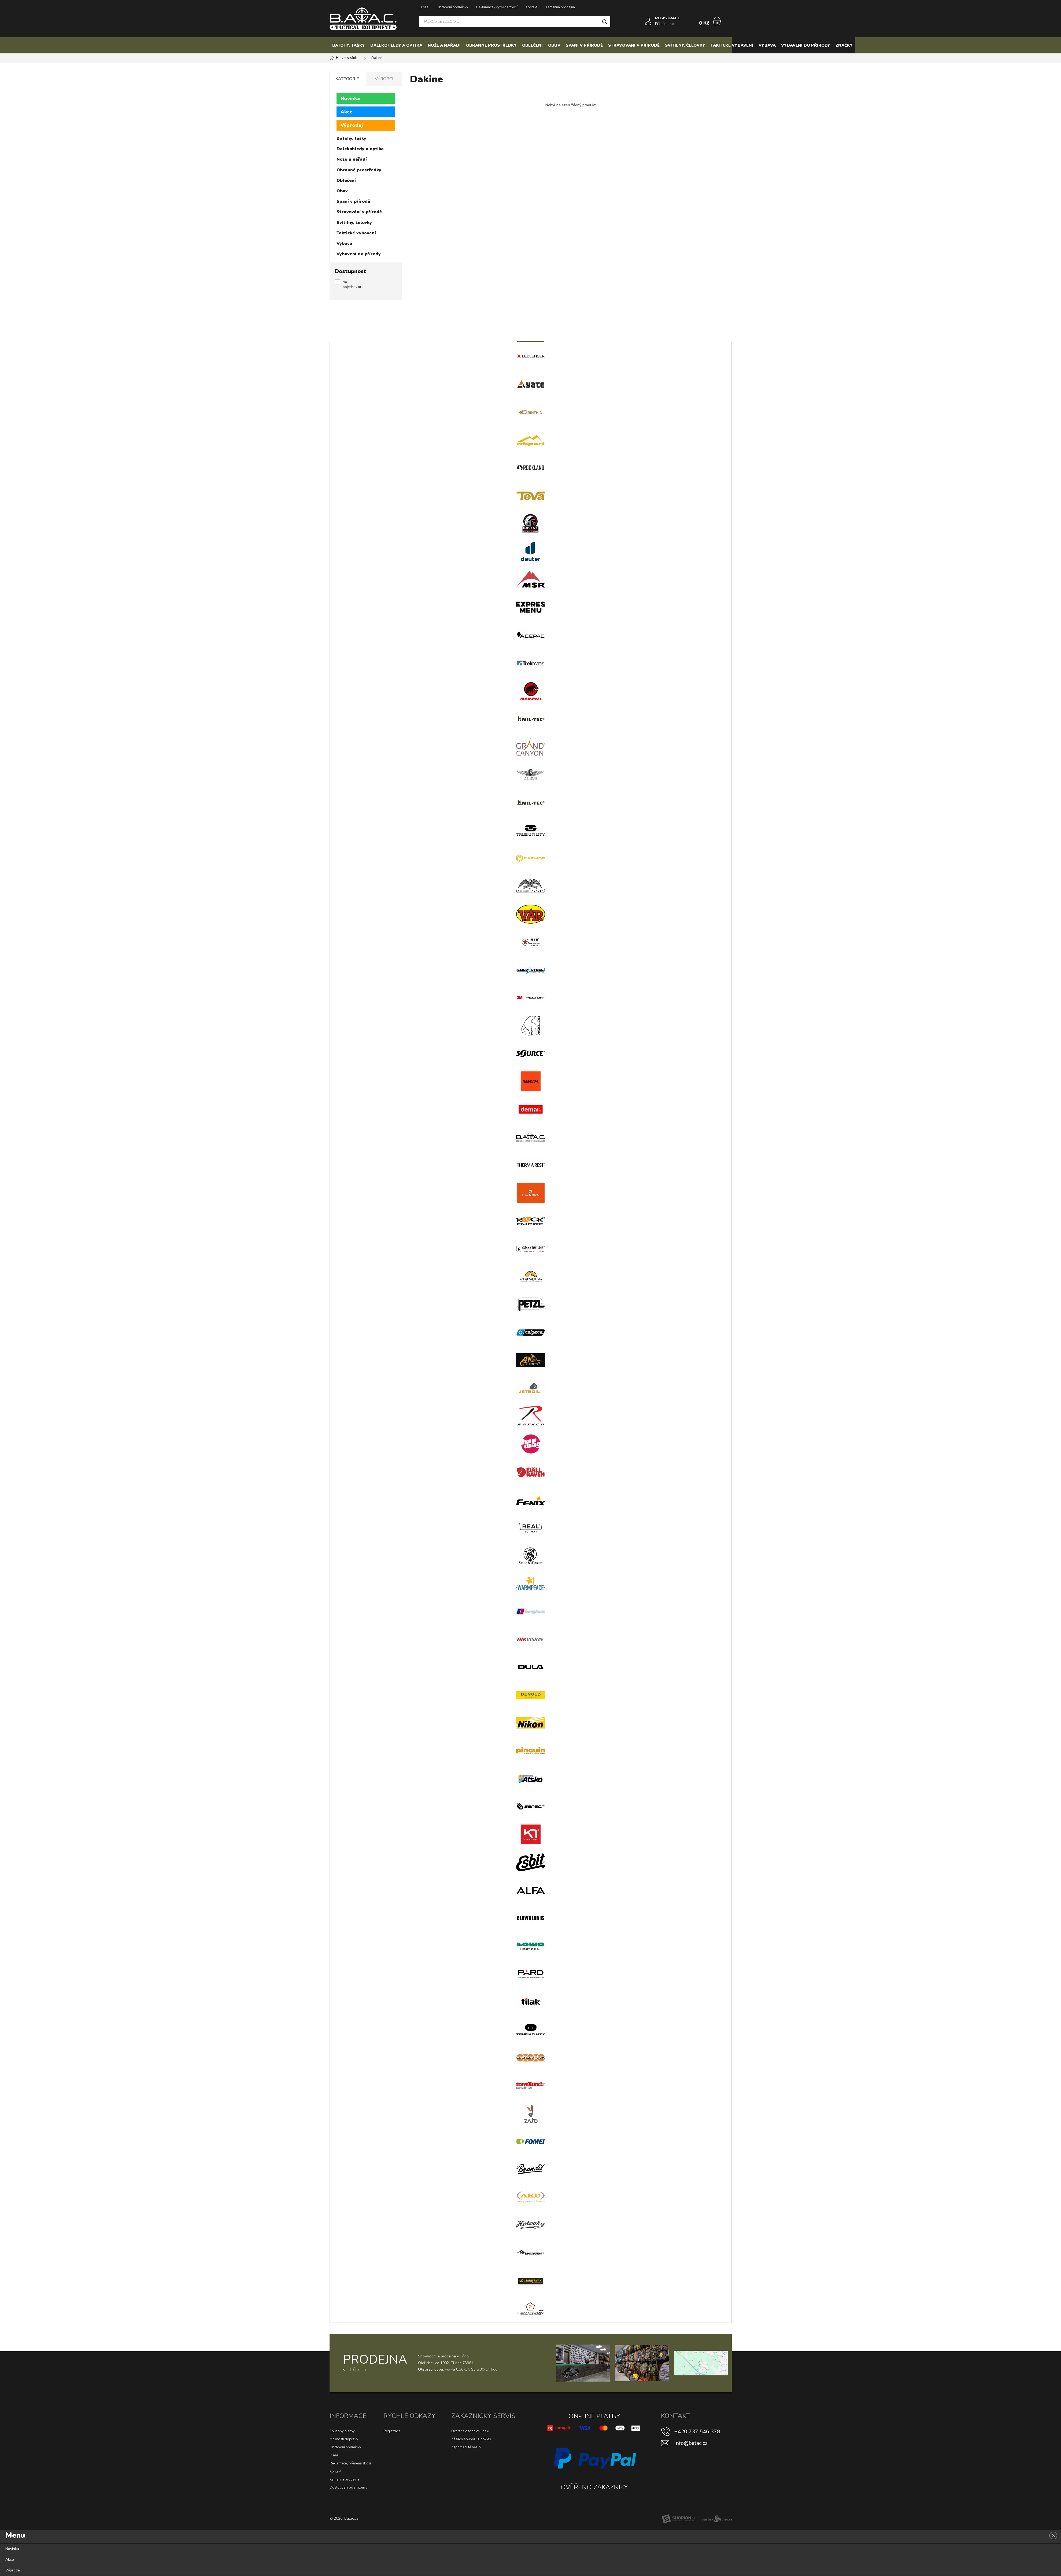 Image resolution: width=1061 pixels, height=2576 pixels. I want to click on Ochrana osobních údajů, so click(470, 2431).